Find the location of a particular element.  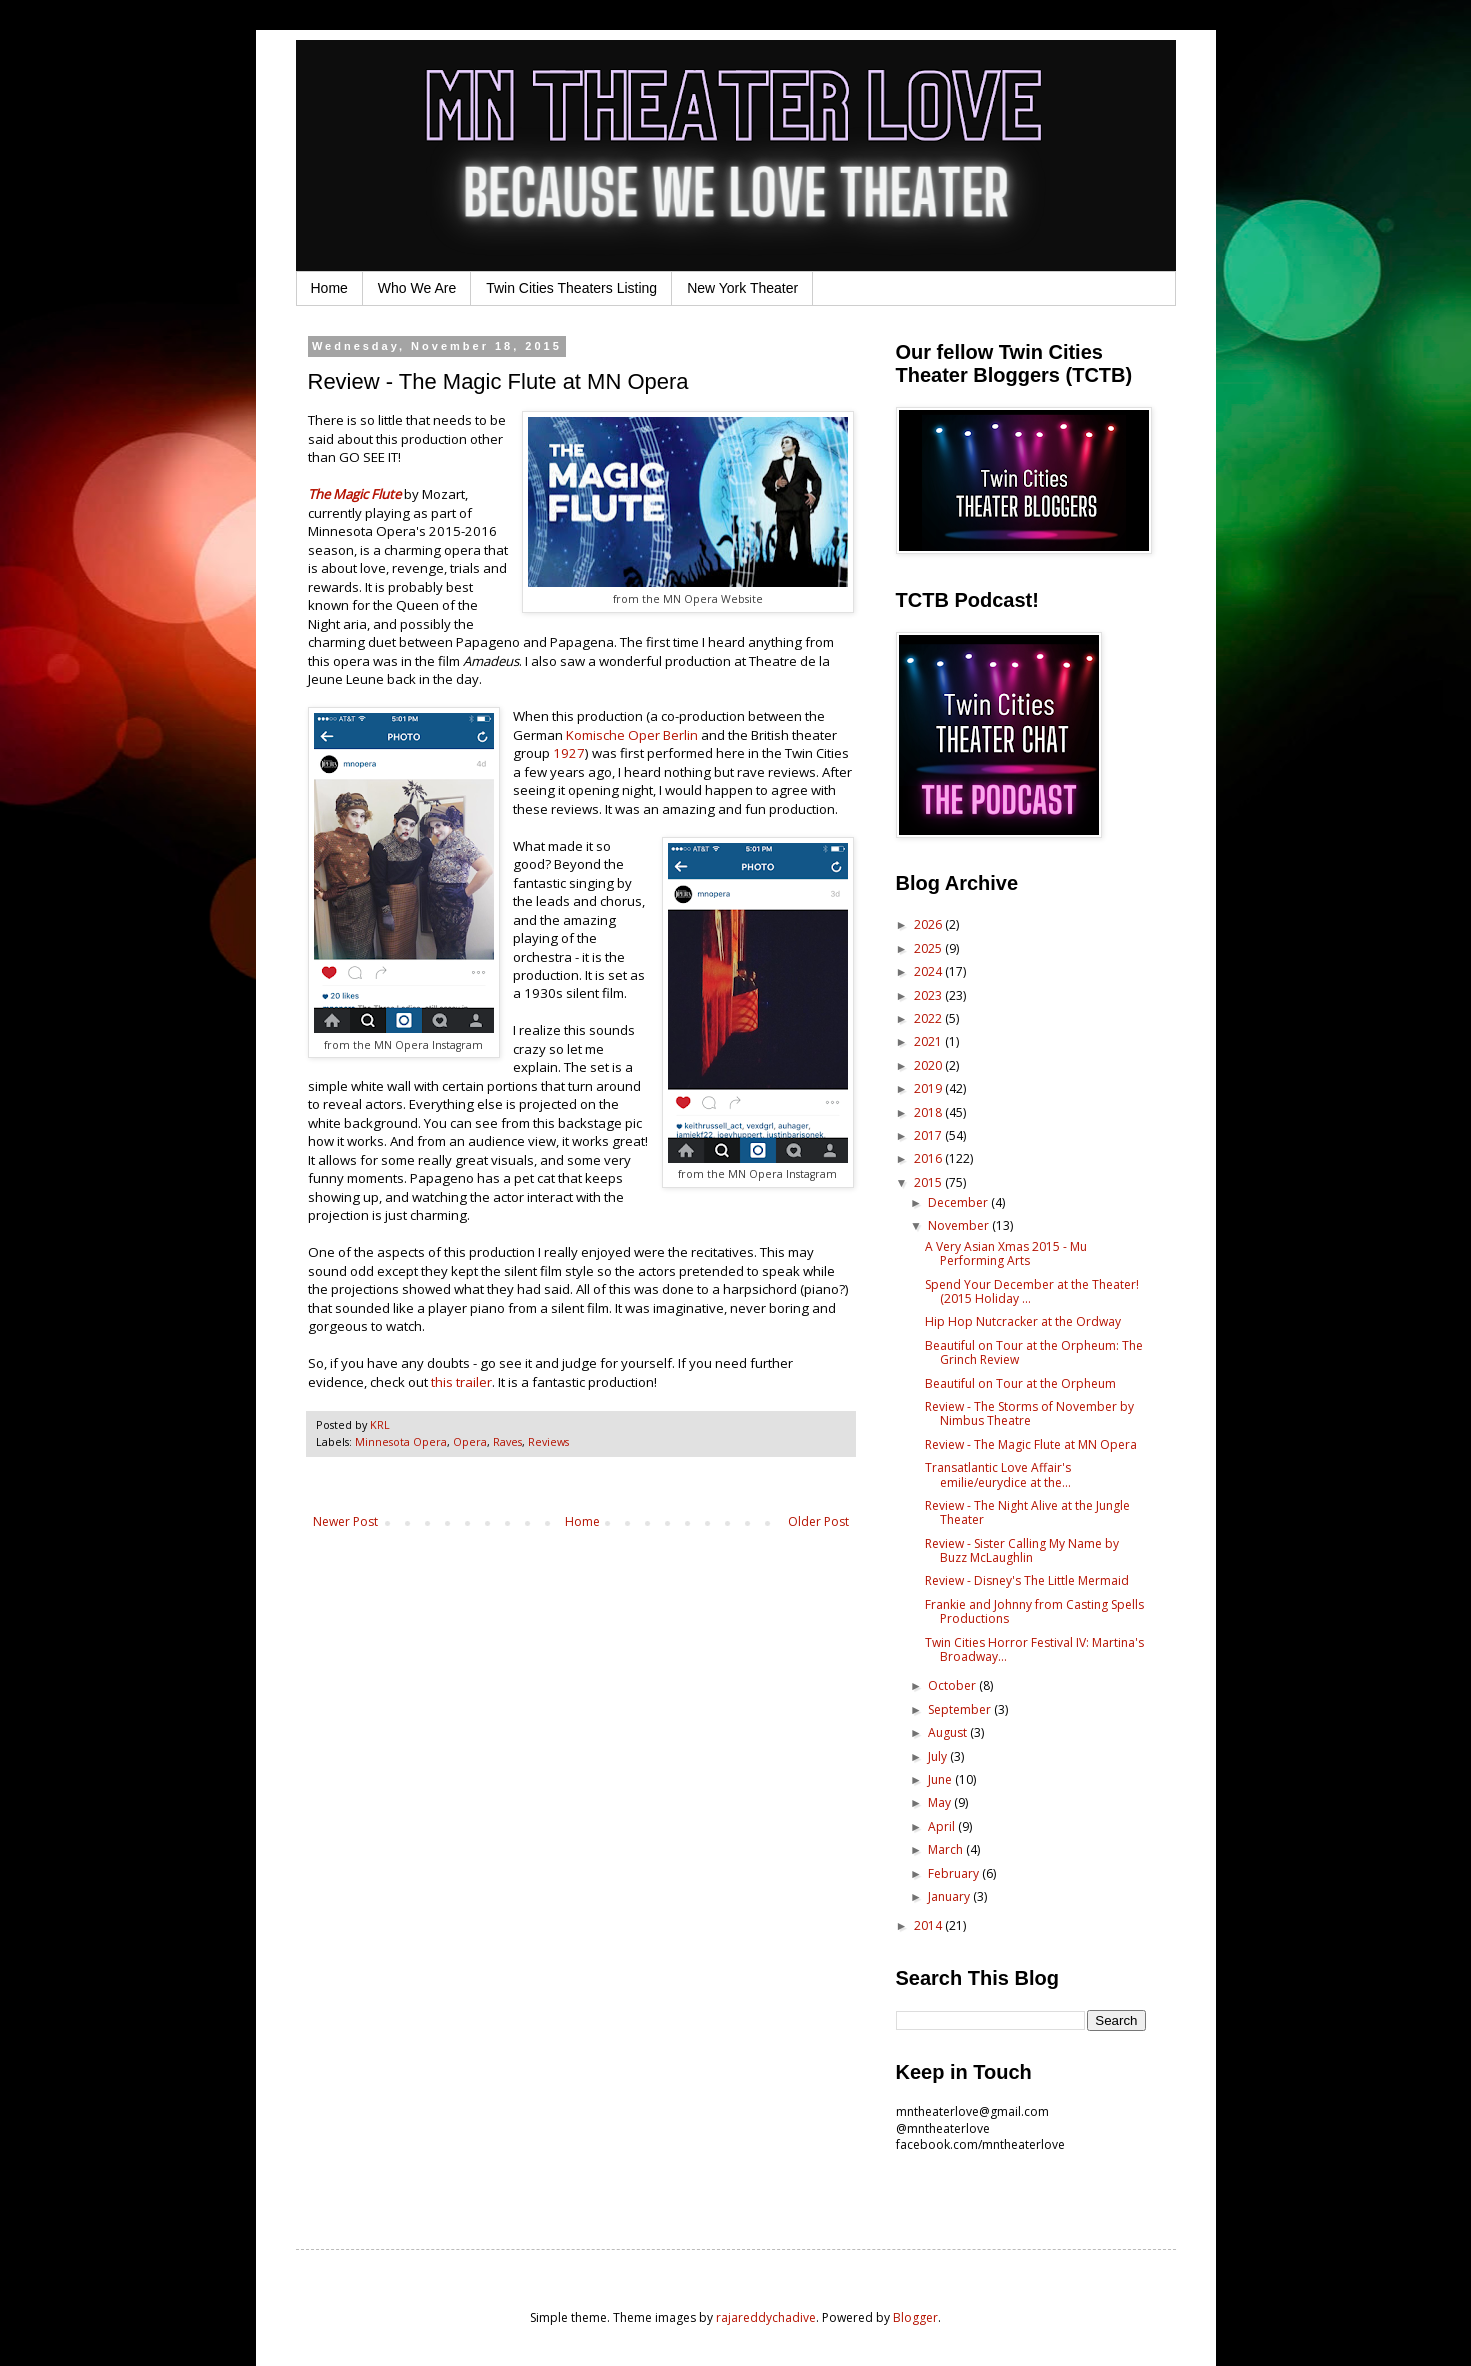

1927 is located at coordinates (569, 753).